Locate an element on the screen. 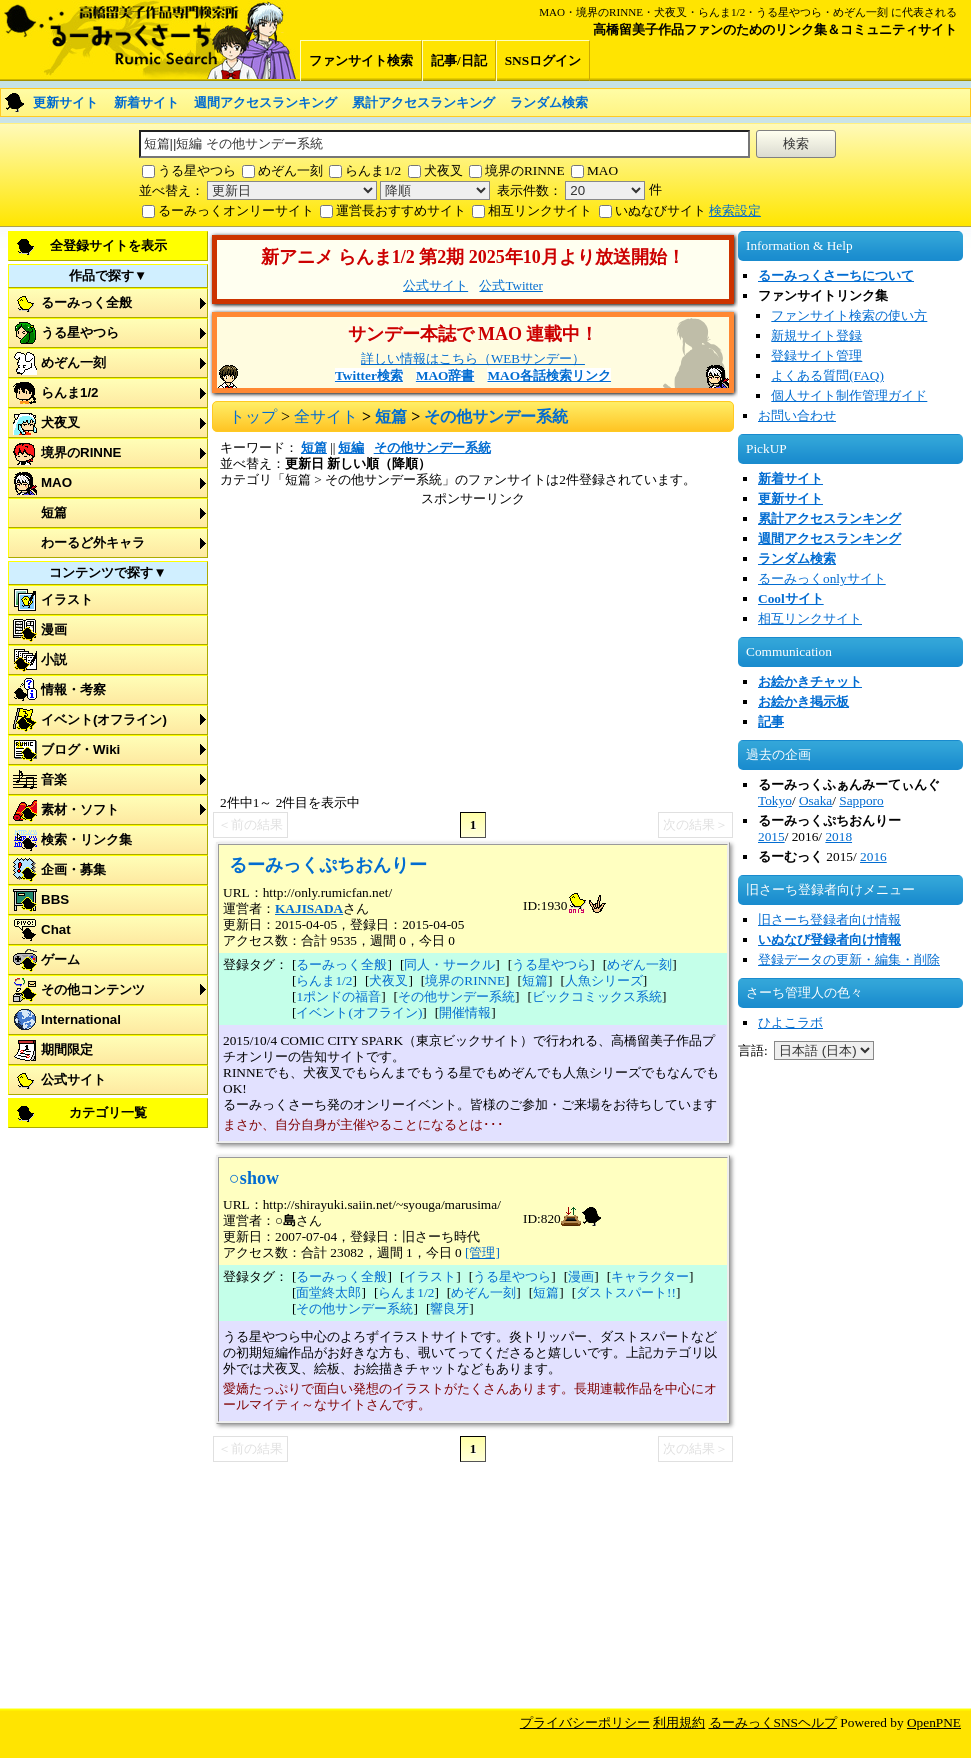 This screenshot has height=1758, width=971. 記事/日記 is located at coordinates (459, 60).